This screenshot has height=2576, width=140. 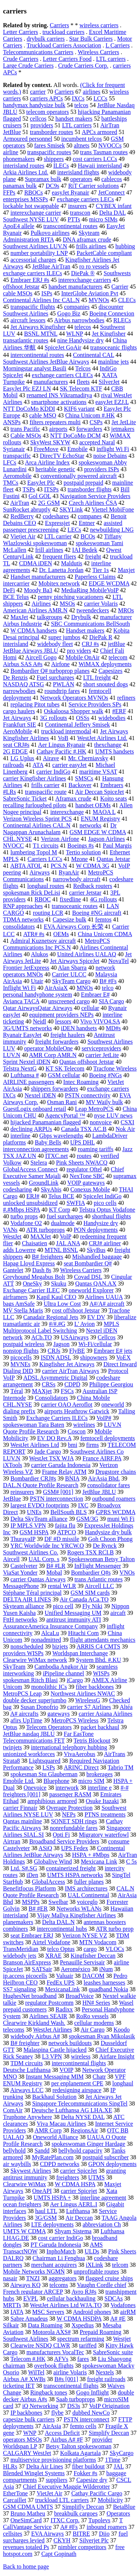 What do you see at coordinates (62, 1102) in the screenshot?
I see `Osman Rani` at bounding box center [62, 1102].